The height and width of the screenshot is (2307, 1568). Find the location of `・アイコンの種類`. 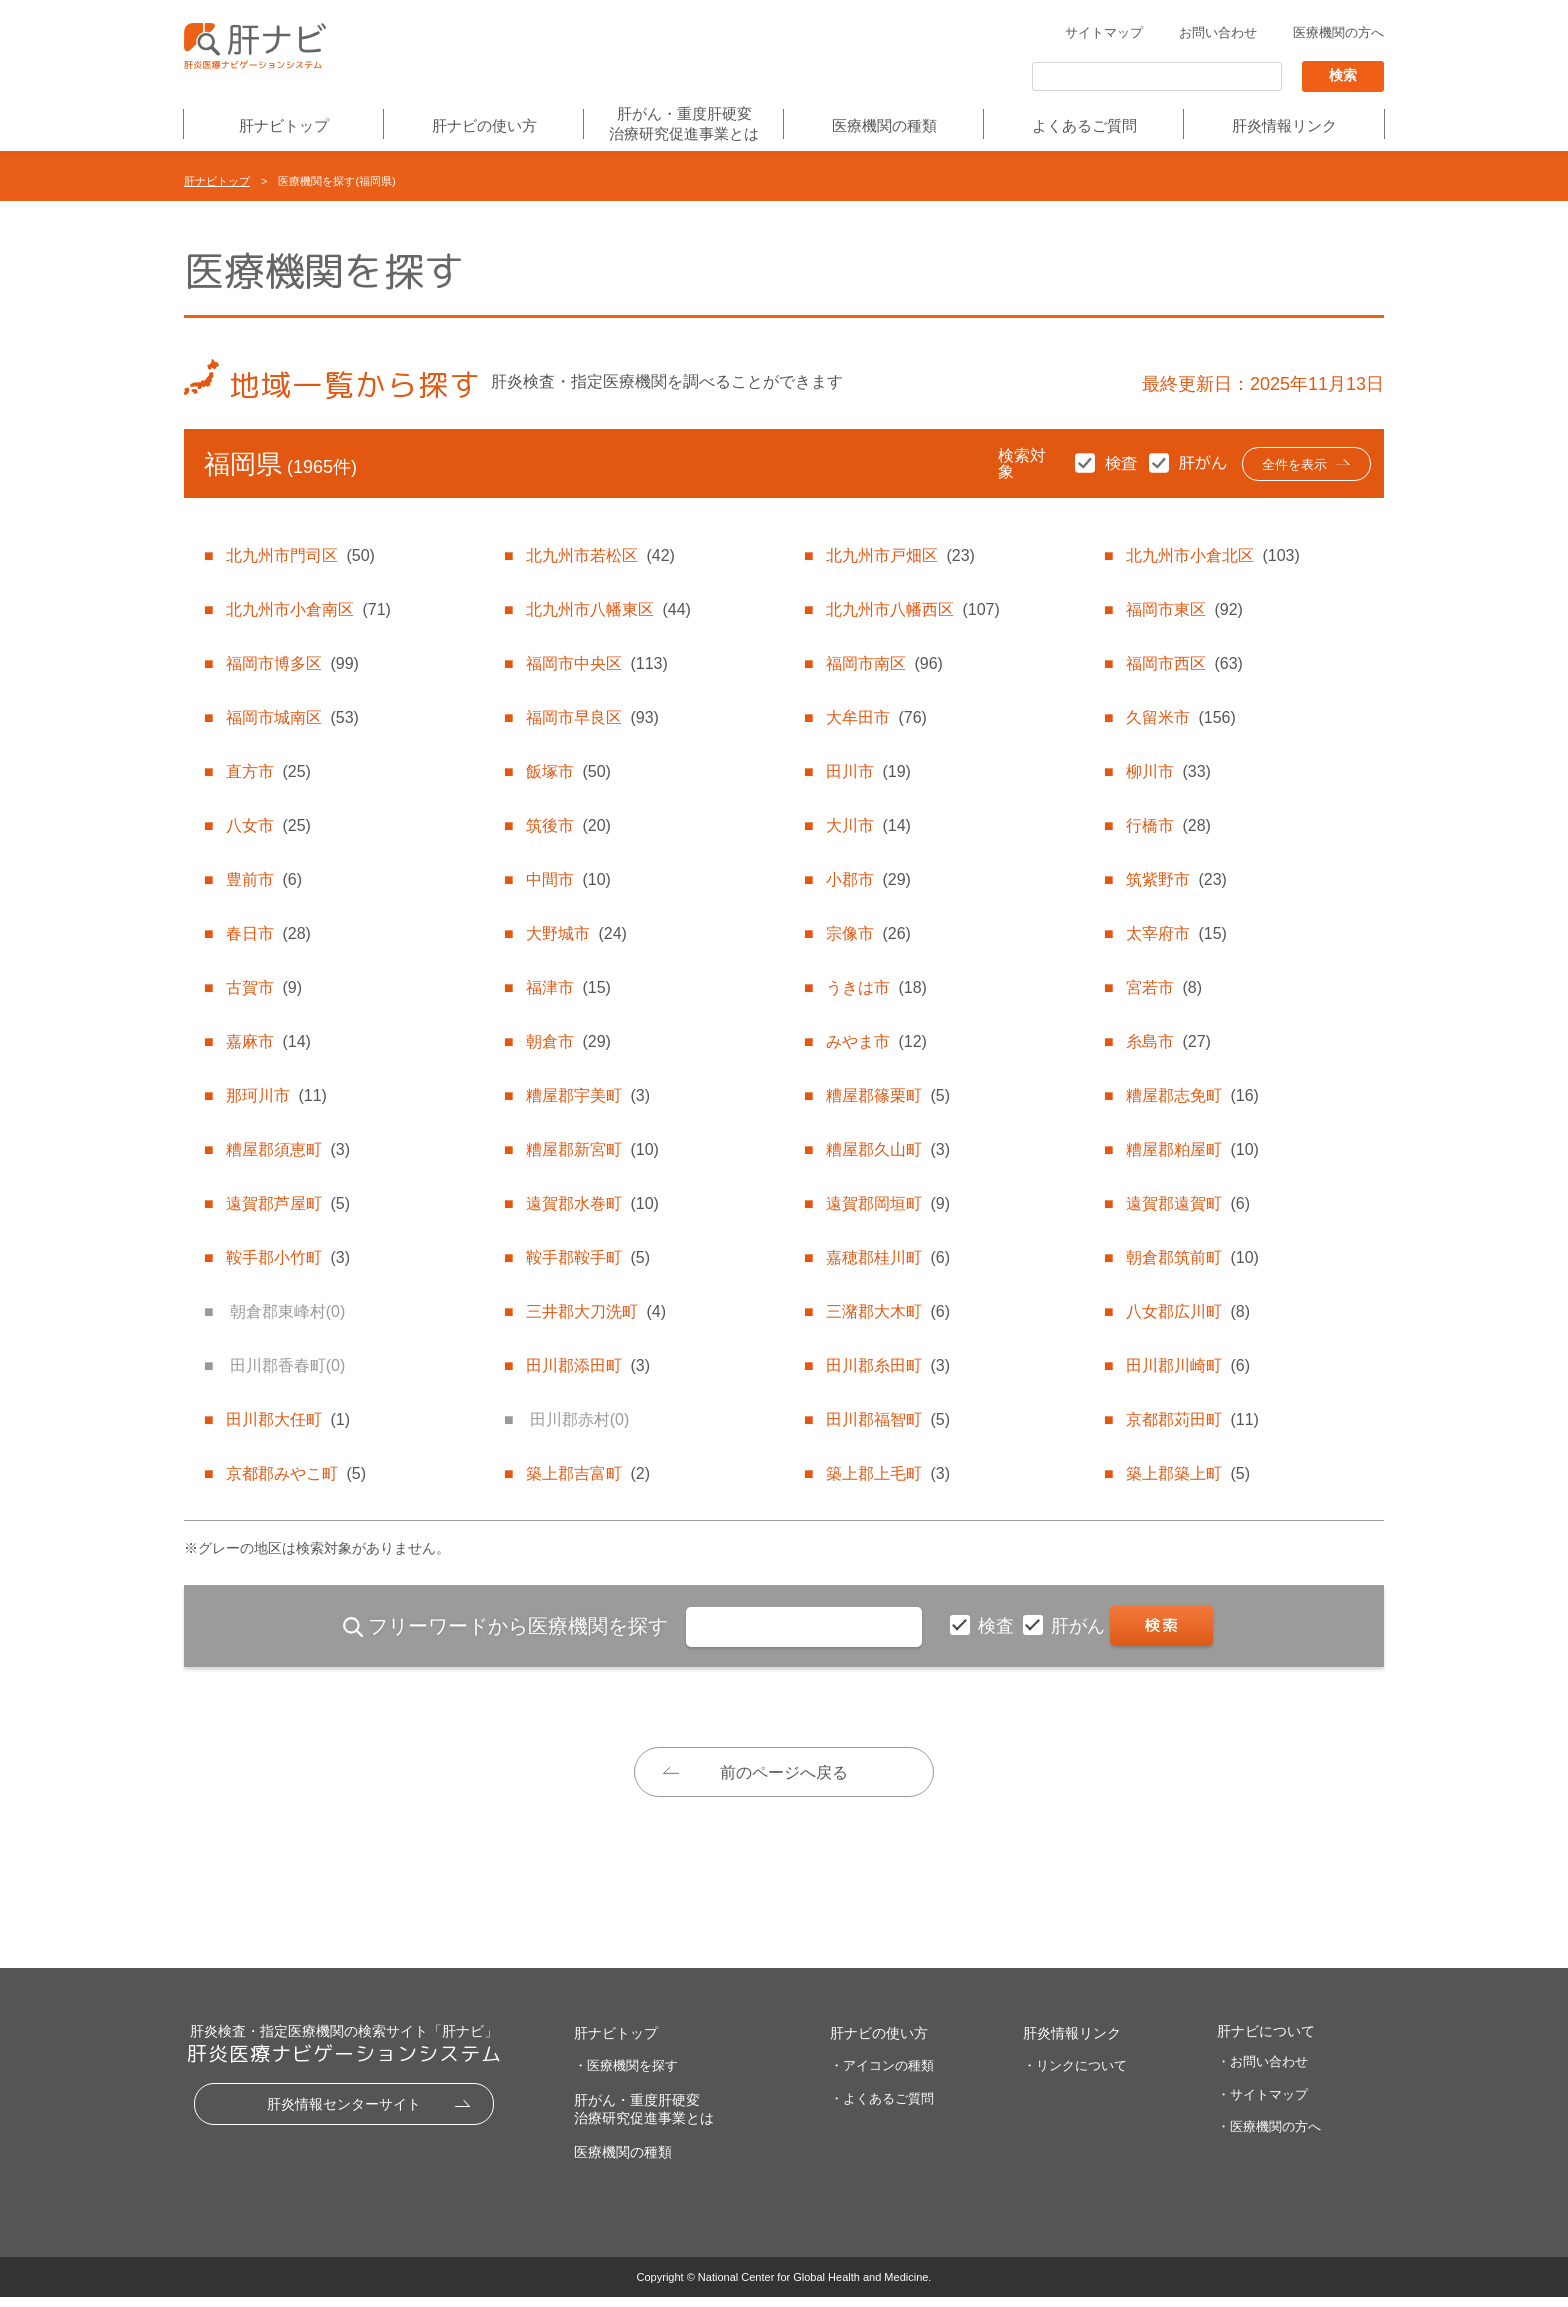

・アイコンの種類 is located at coordinates (882, 2075).